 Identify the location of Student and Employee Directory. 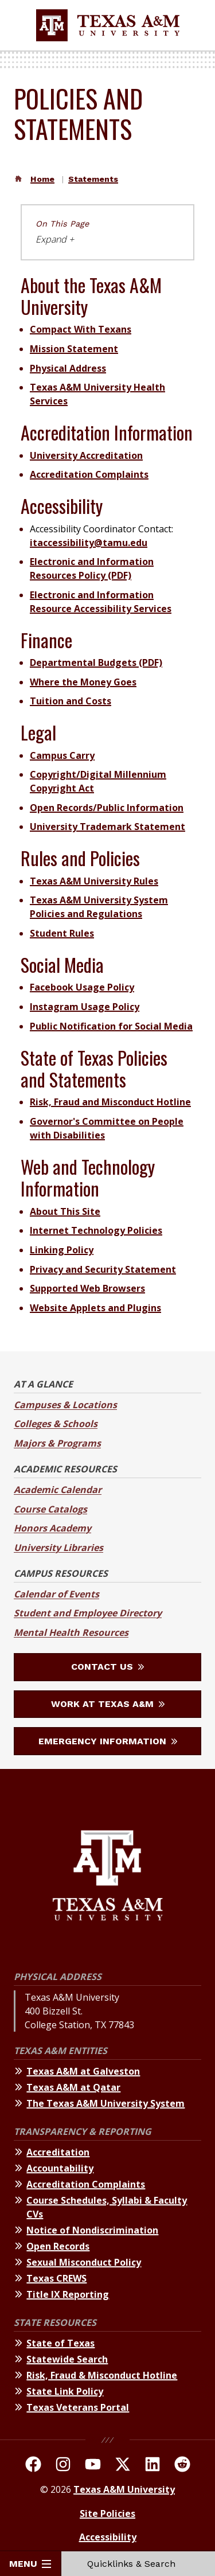
(88, 1613).